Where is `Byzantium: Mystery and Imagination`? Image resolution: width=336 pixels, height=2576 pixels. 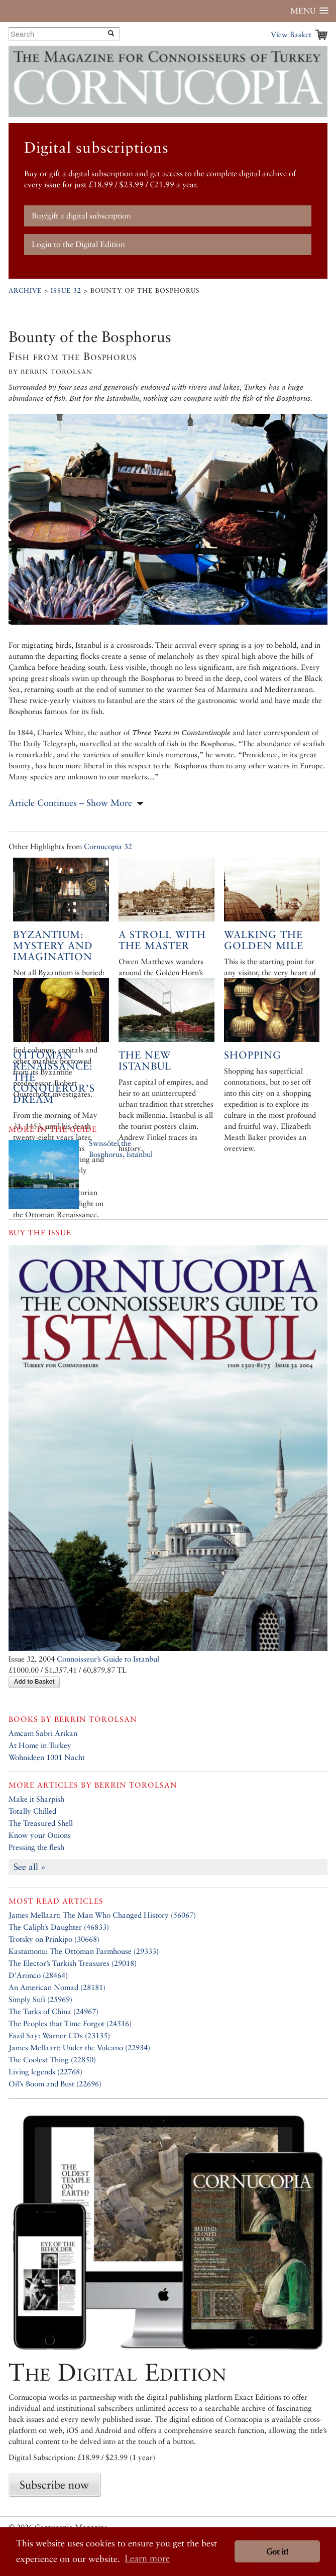
Byzantium: Mystery and Imagination is located at coordinates (53, 945).